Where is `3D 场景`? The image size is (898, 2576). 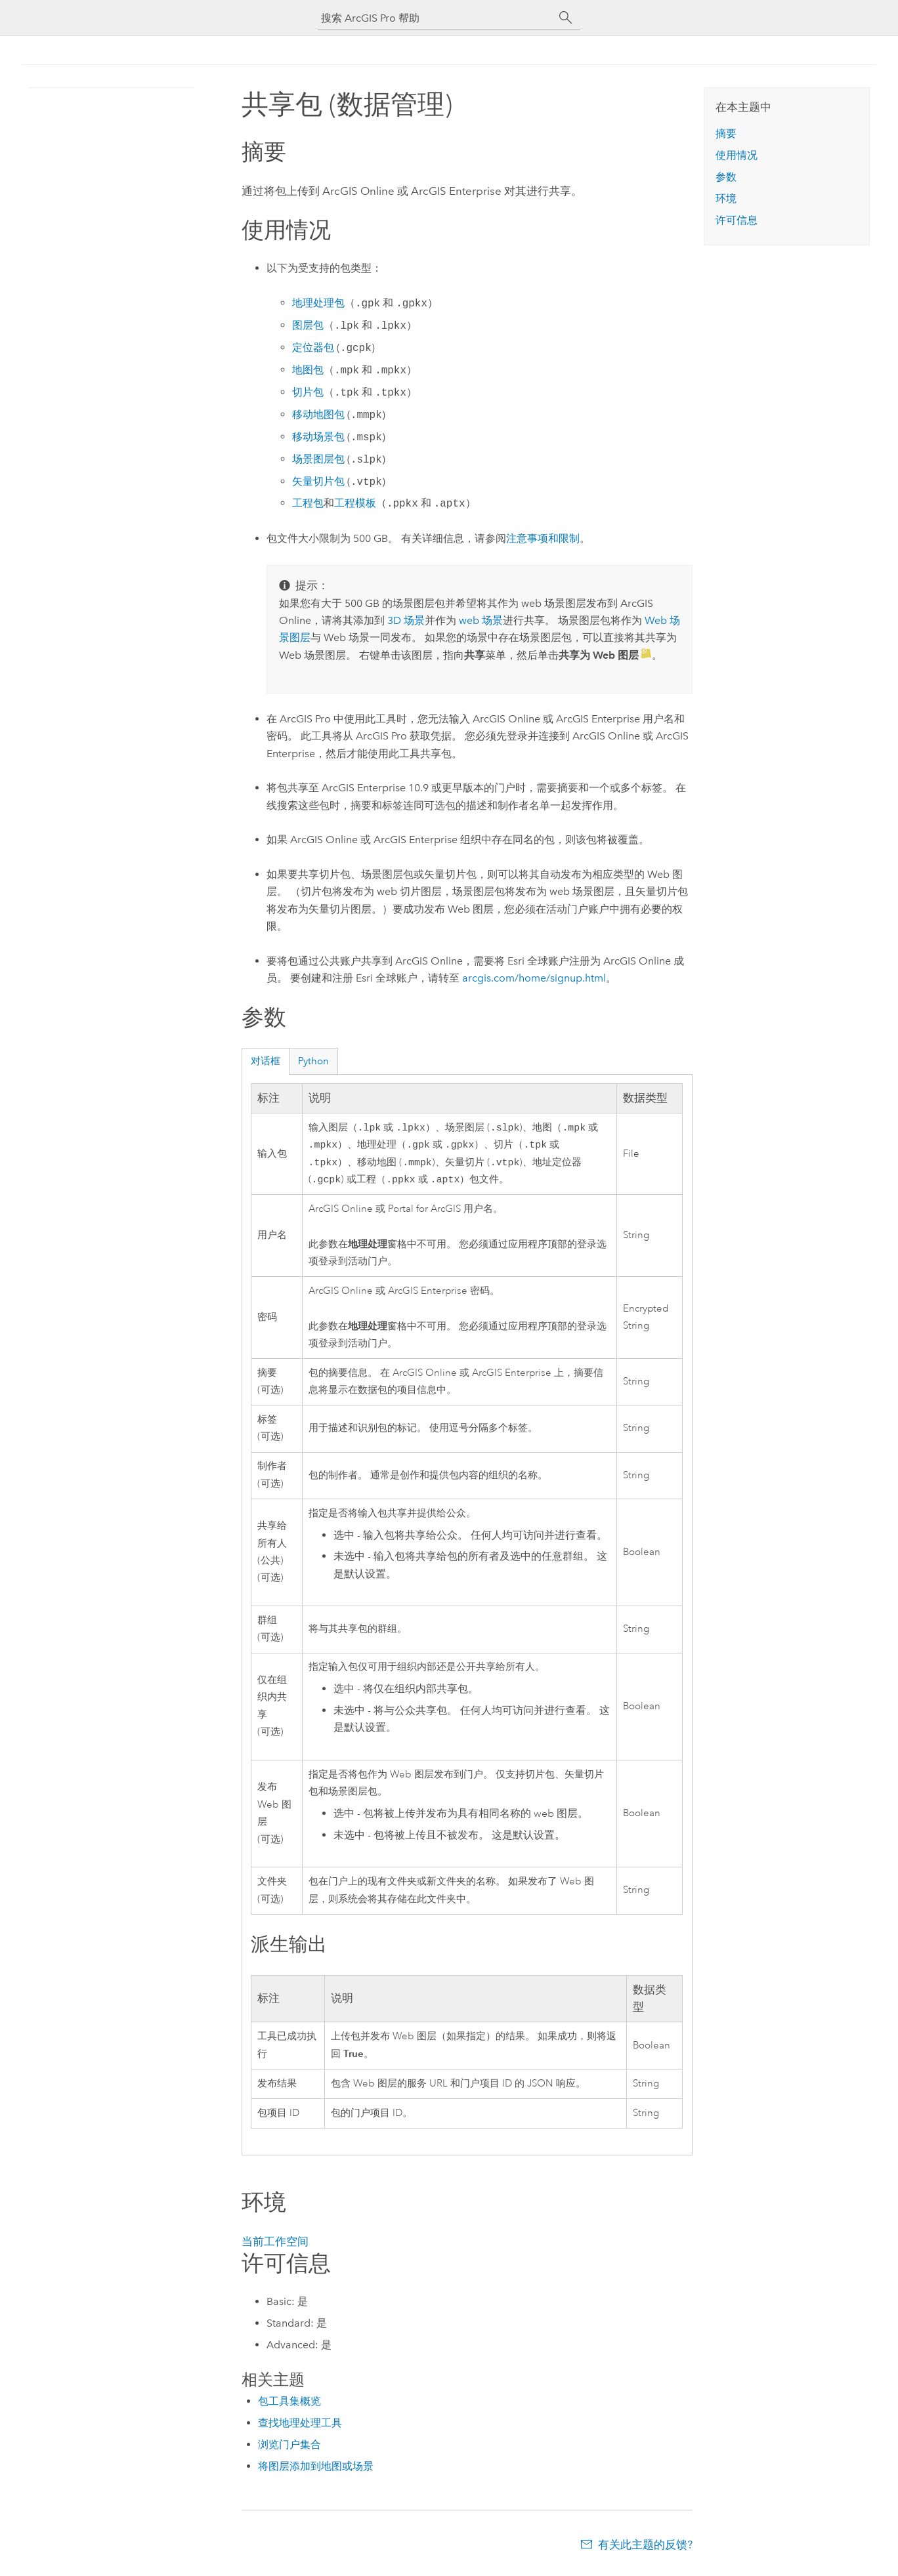
3D 场景 is located at coordinates (406, 620).